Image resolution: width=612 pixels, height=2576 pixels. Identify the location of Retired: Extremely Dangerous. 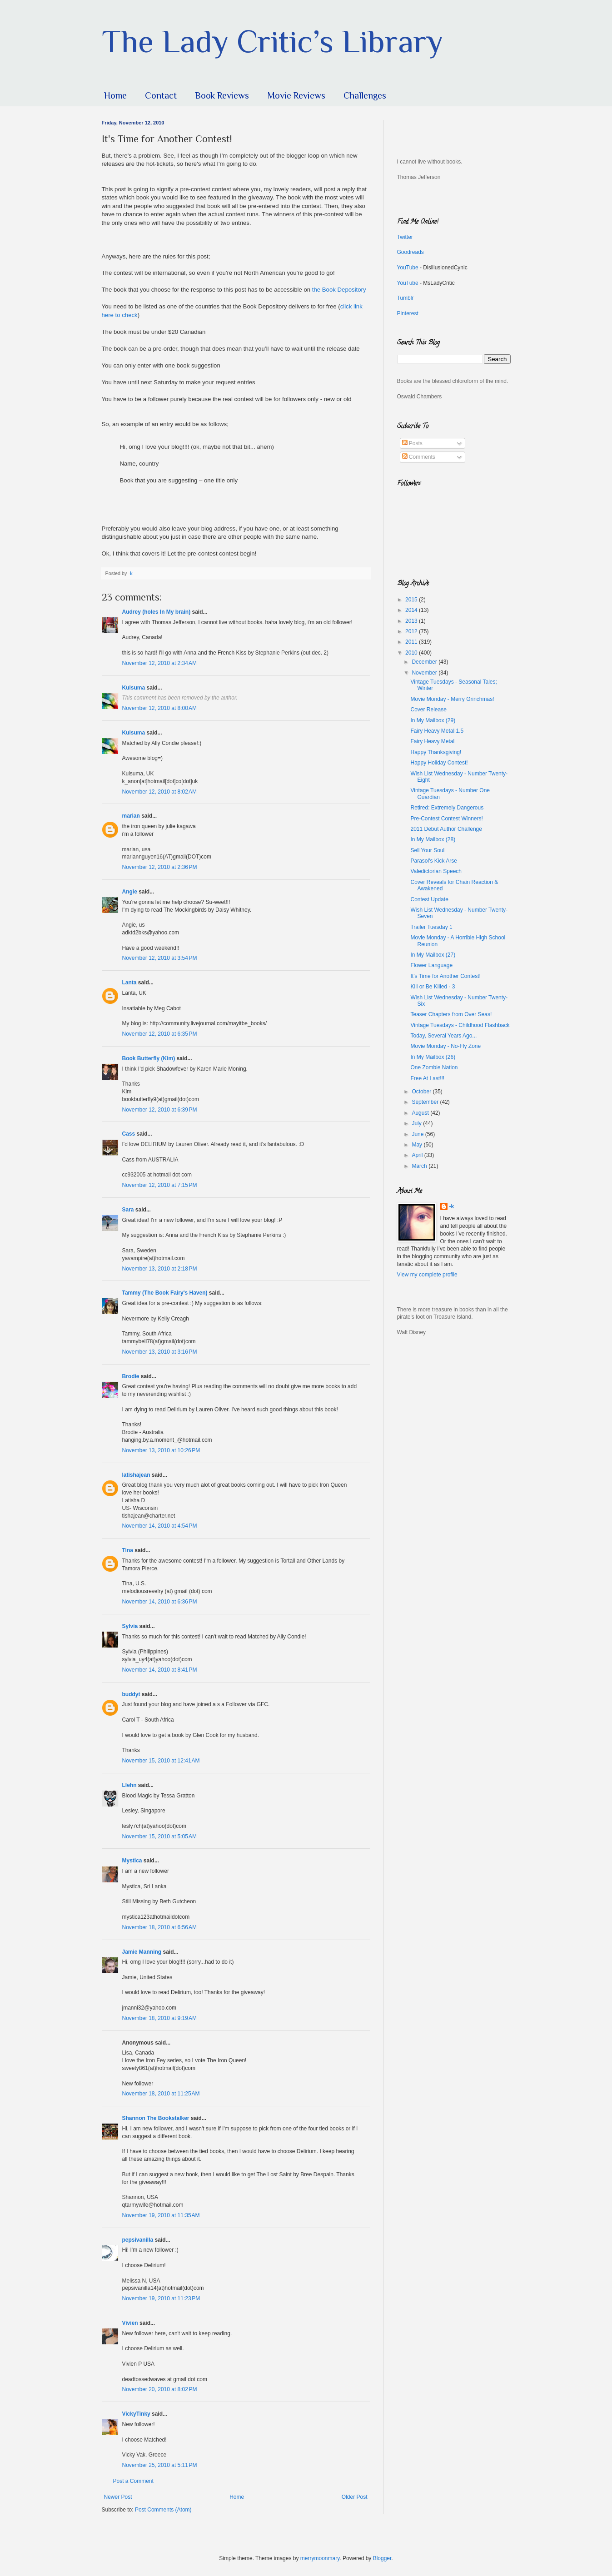
(446, 807).